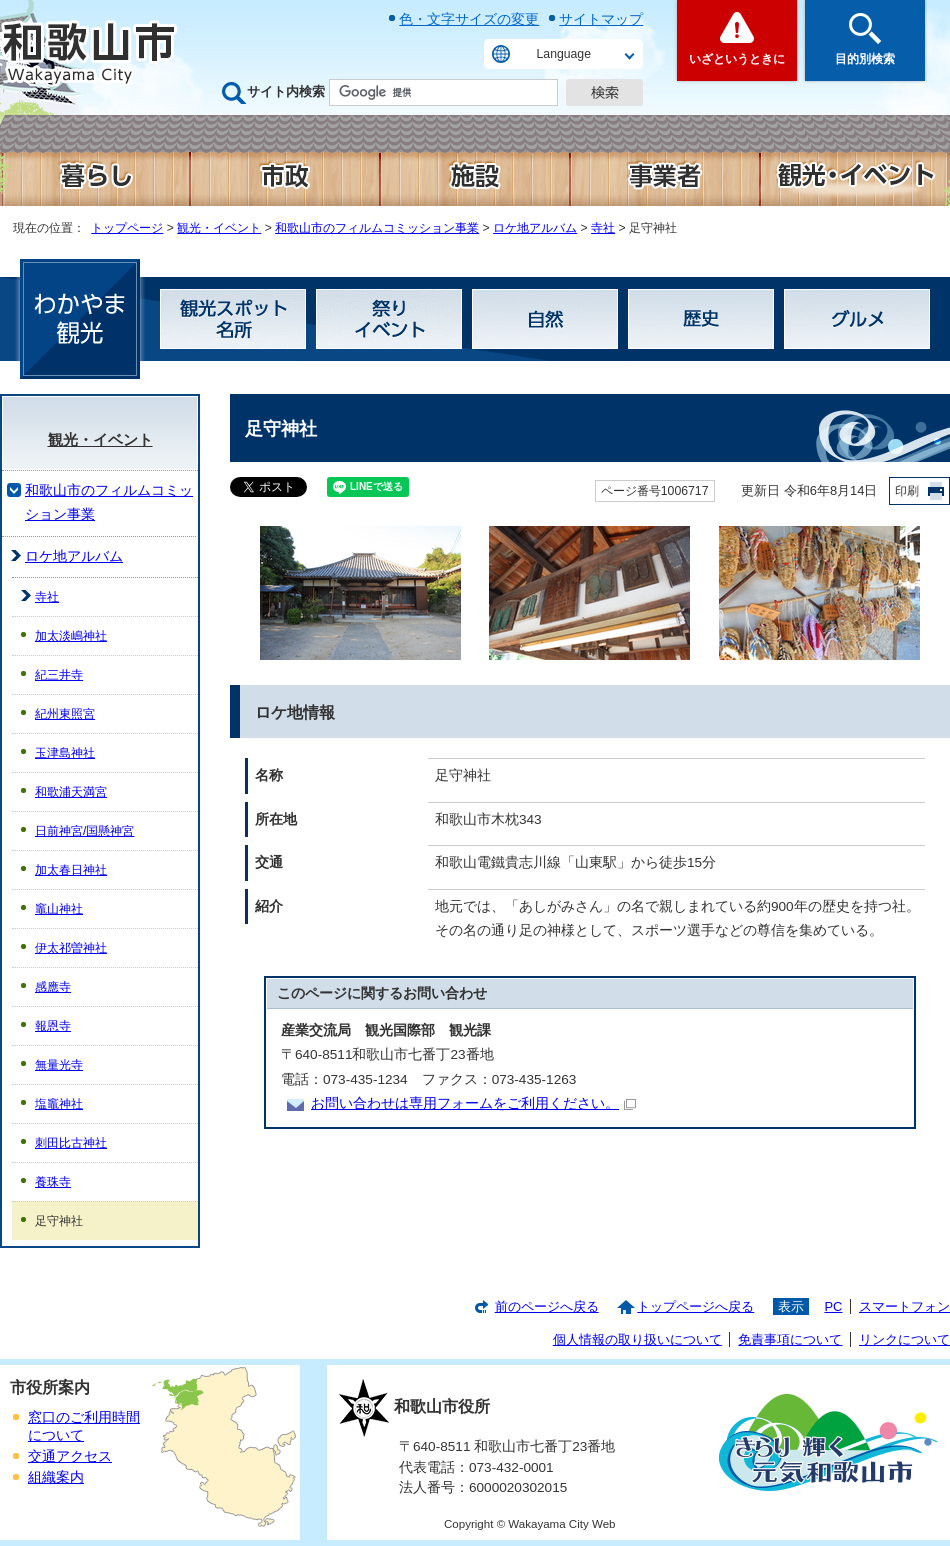 This screenshot has width=950, height=1546. Describe the element at coordinates (127, 228) in the screenshot. I see `トップページ` at that location.